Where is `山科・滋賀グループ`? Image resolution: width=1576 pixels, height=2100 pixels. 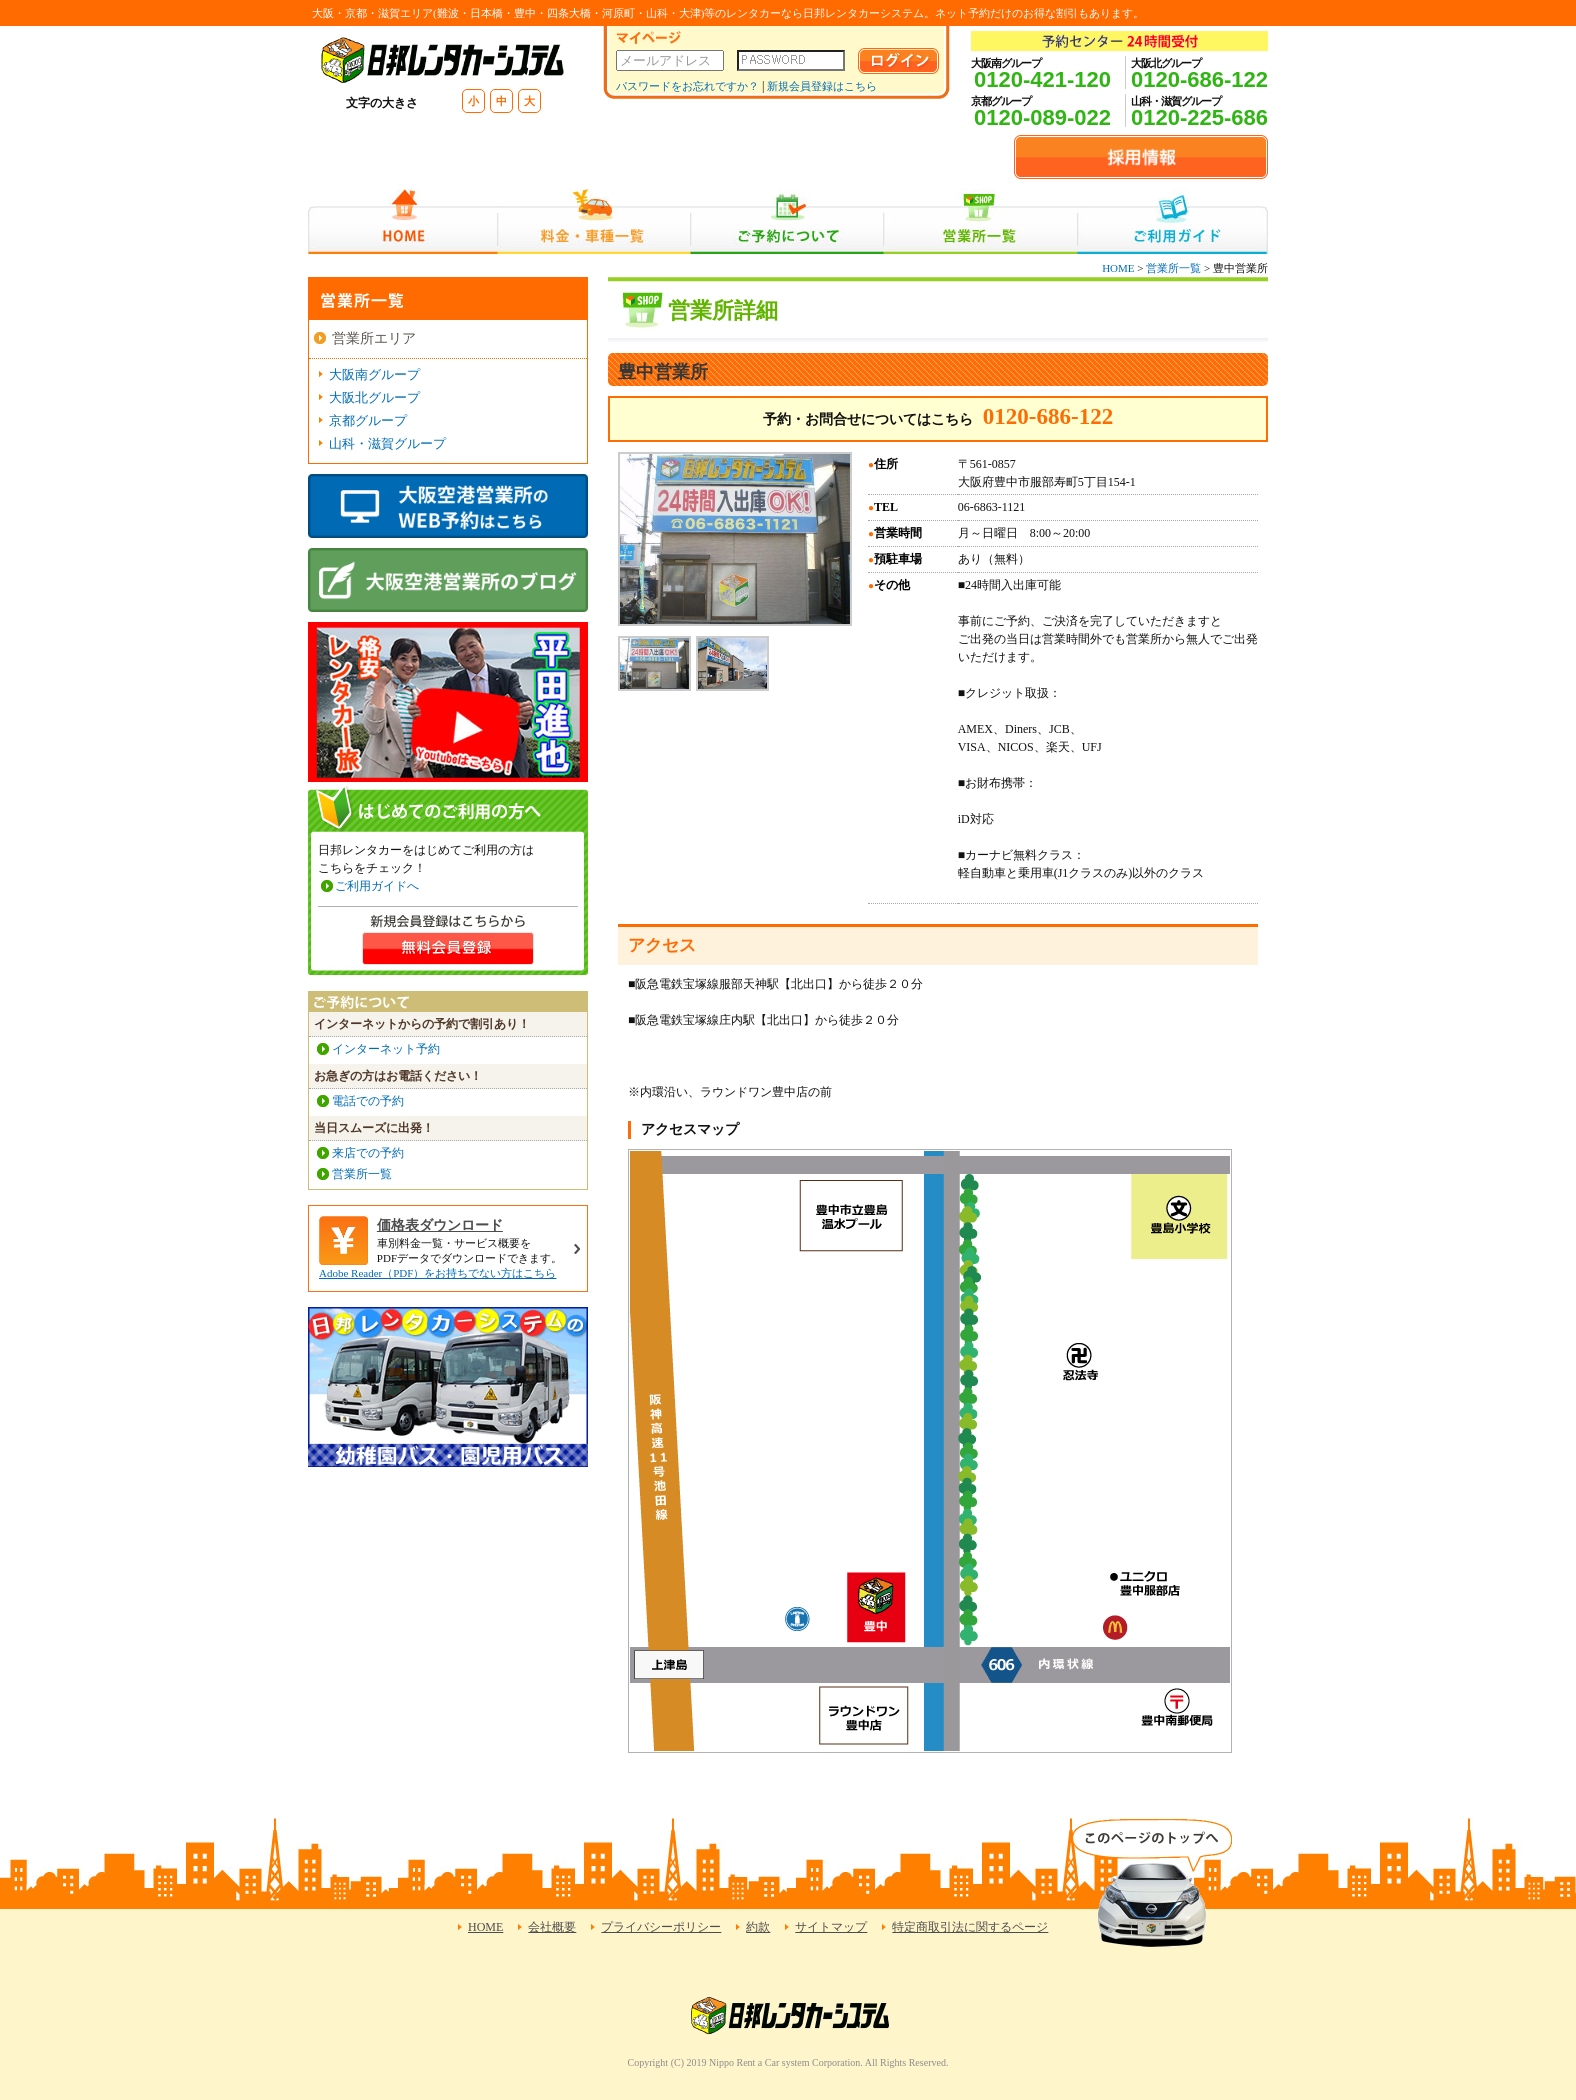
山科・滋賀グループ is located at coordinates (387, 443).